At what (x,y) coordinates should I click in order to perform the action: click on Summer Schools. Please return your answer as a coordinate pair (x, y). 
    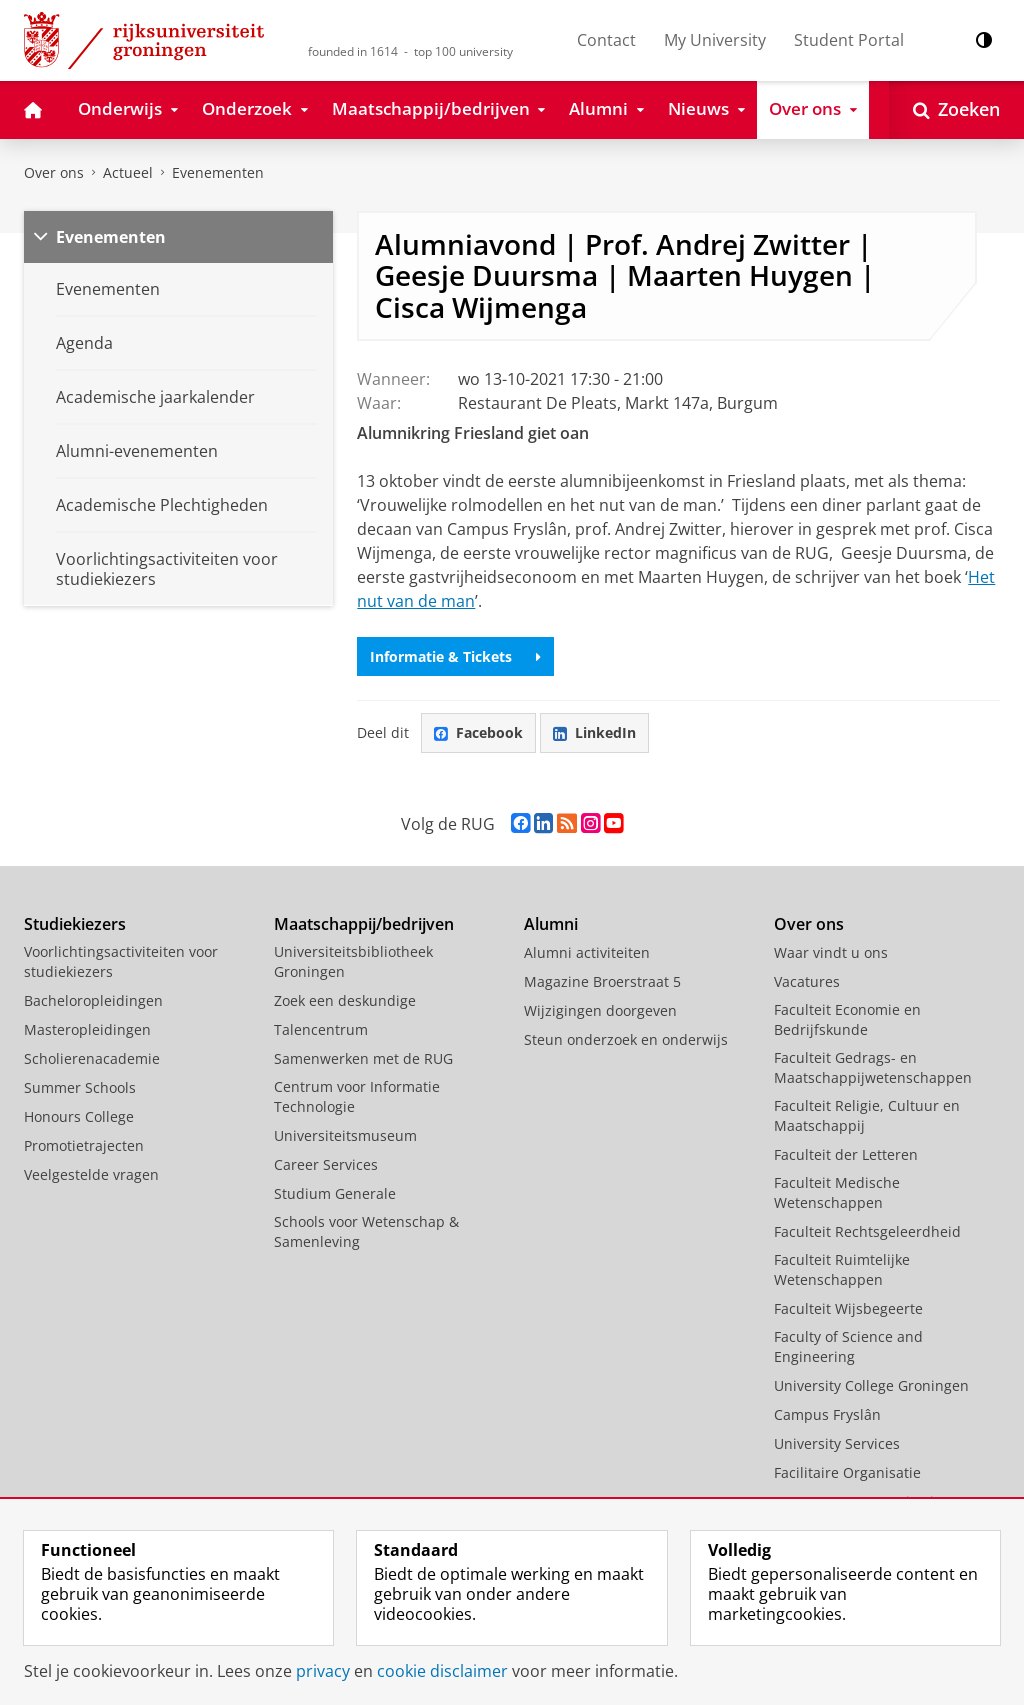
    Looking at the image, I should click on (80, 1087).